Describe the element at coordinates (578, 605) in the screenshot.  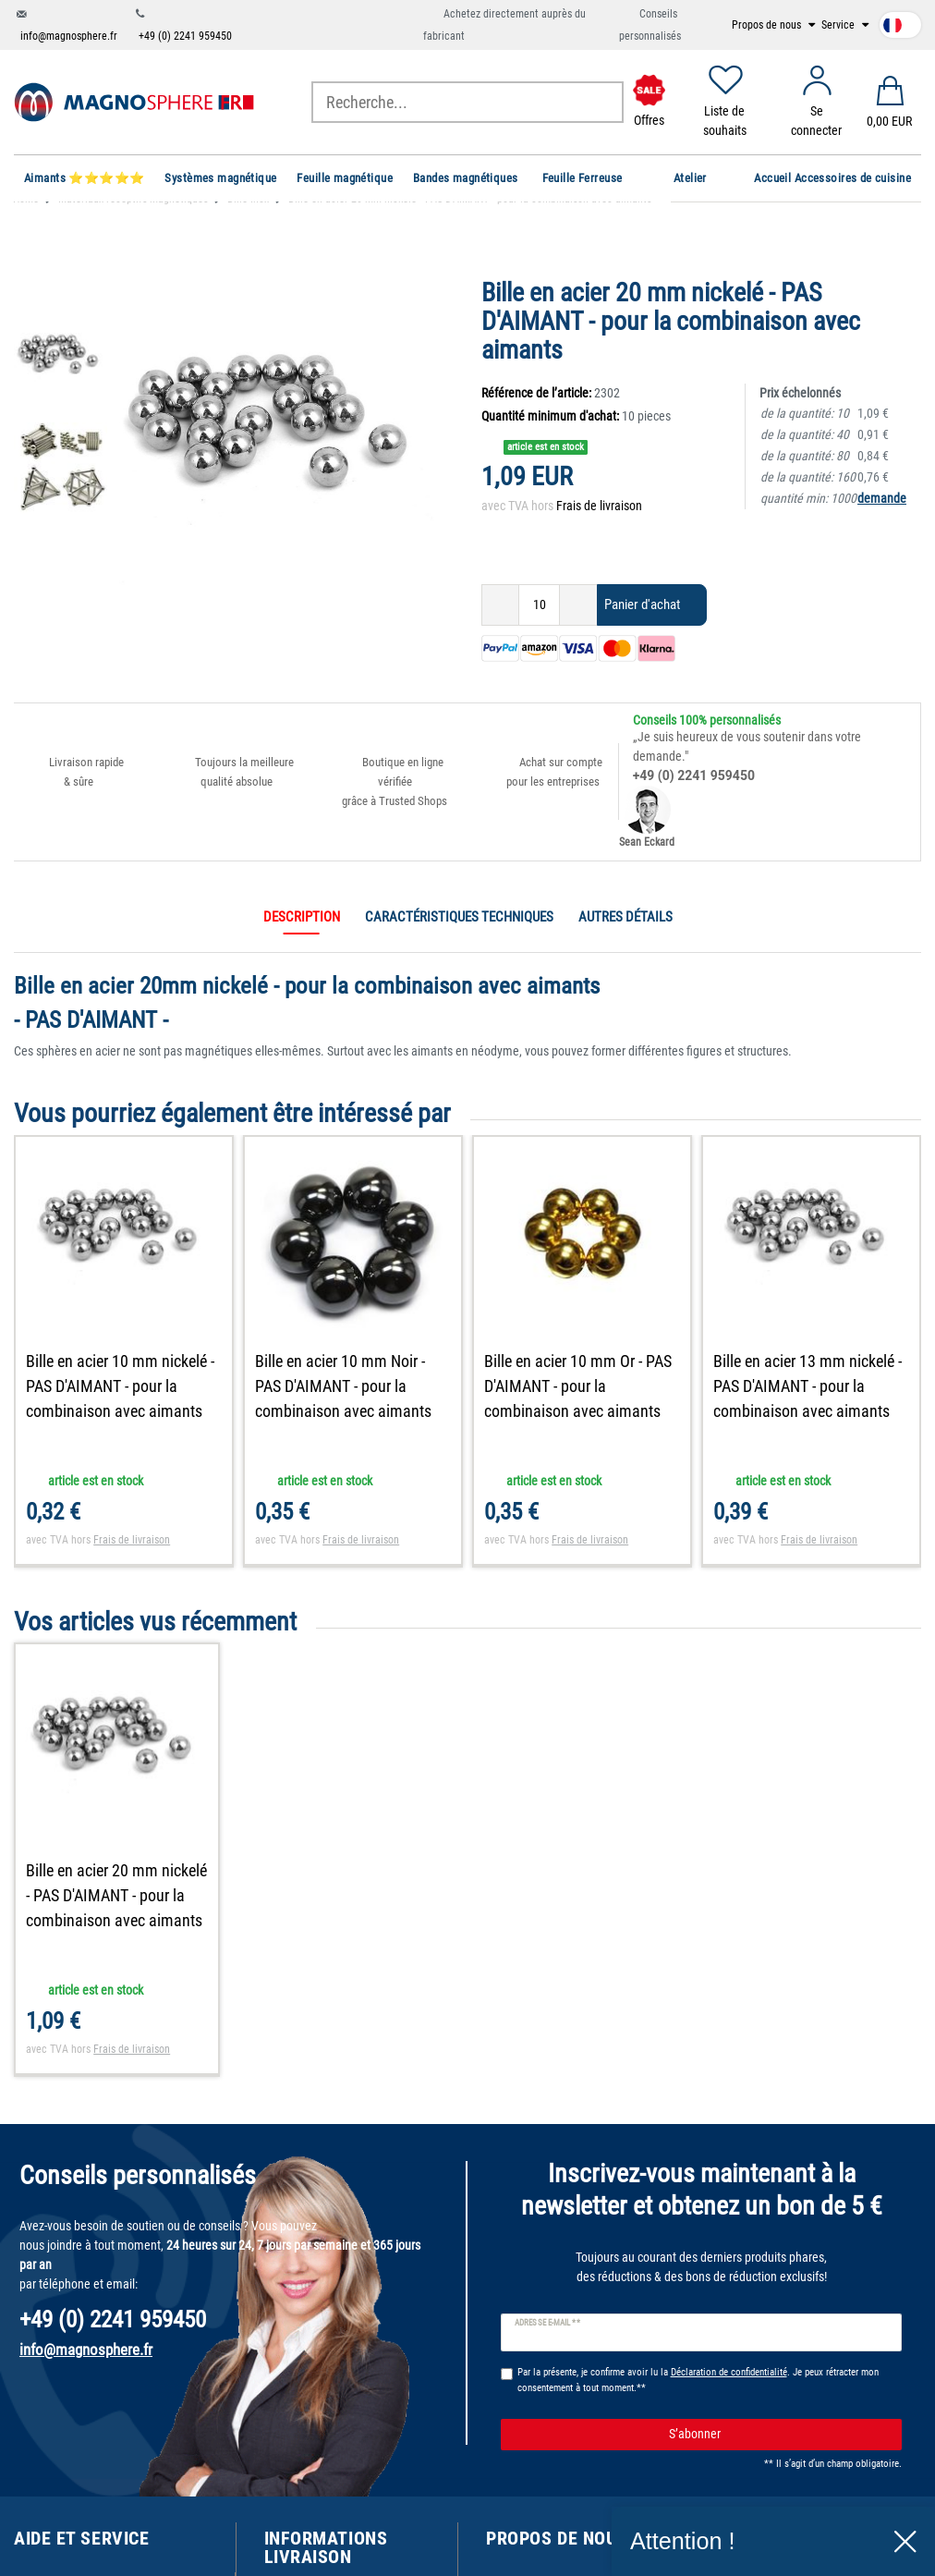
I see `[Augmenter la quantité]` at that location.